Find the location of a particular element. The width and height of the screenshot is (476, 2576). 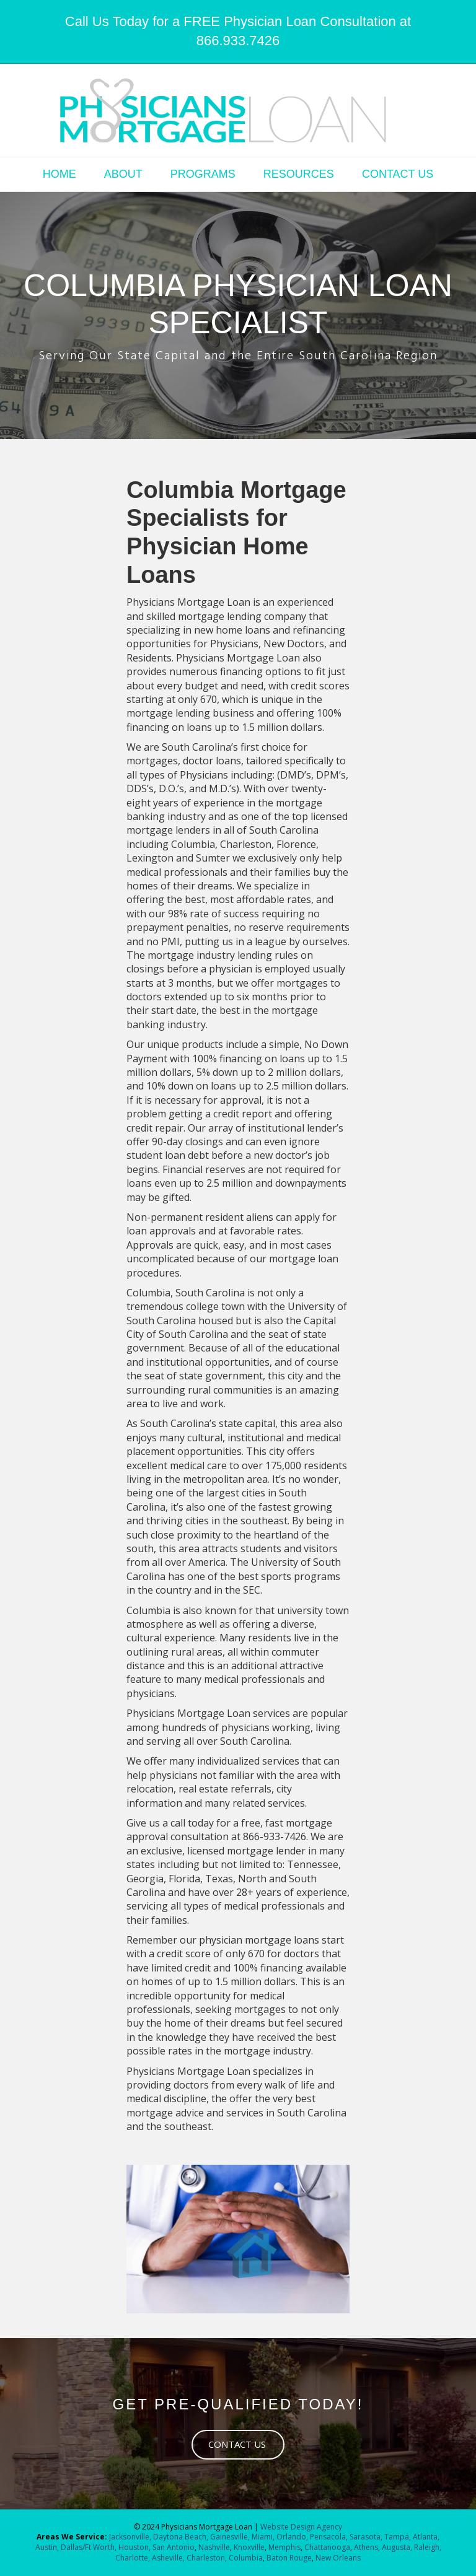

Asheville, is located at coordinates (167, 2557).